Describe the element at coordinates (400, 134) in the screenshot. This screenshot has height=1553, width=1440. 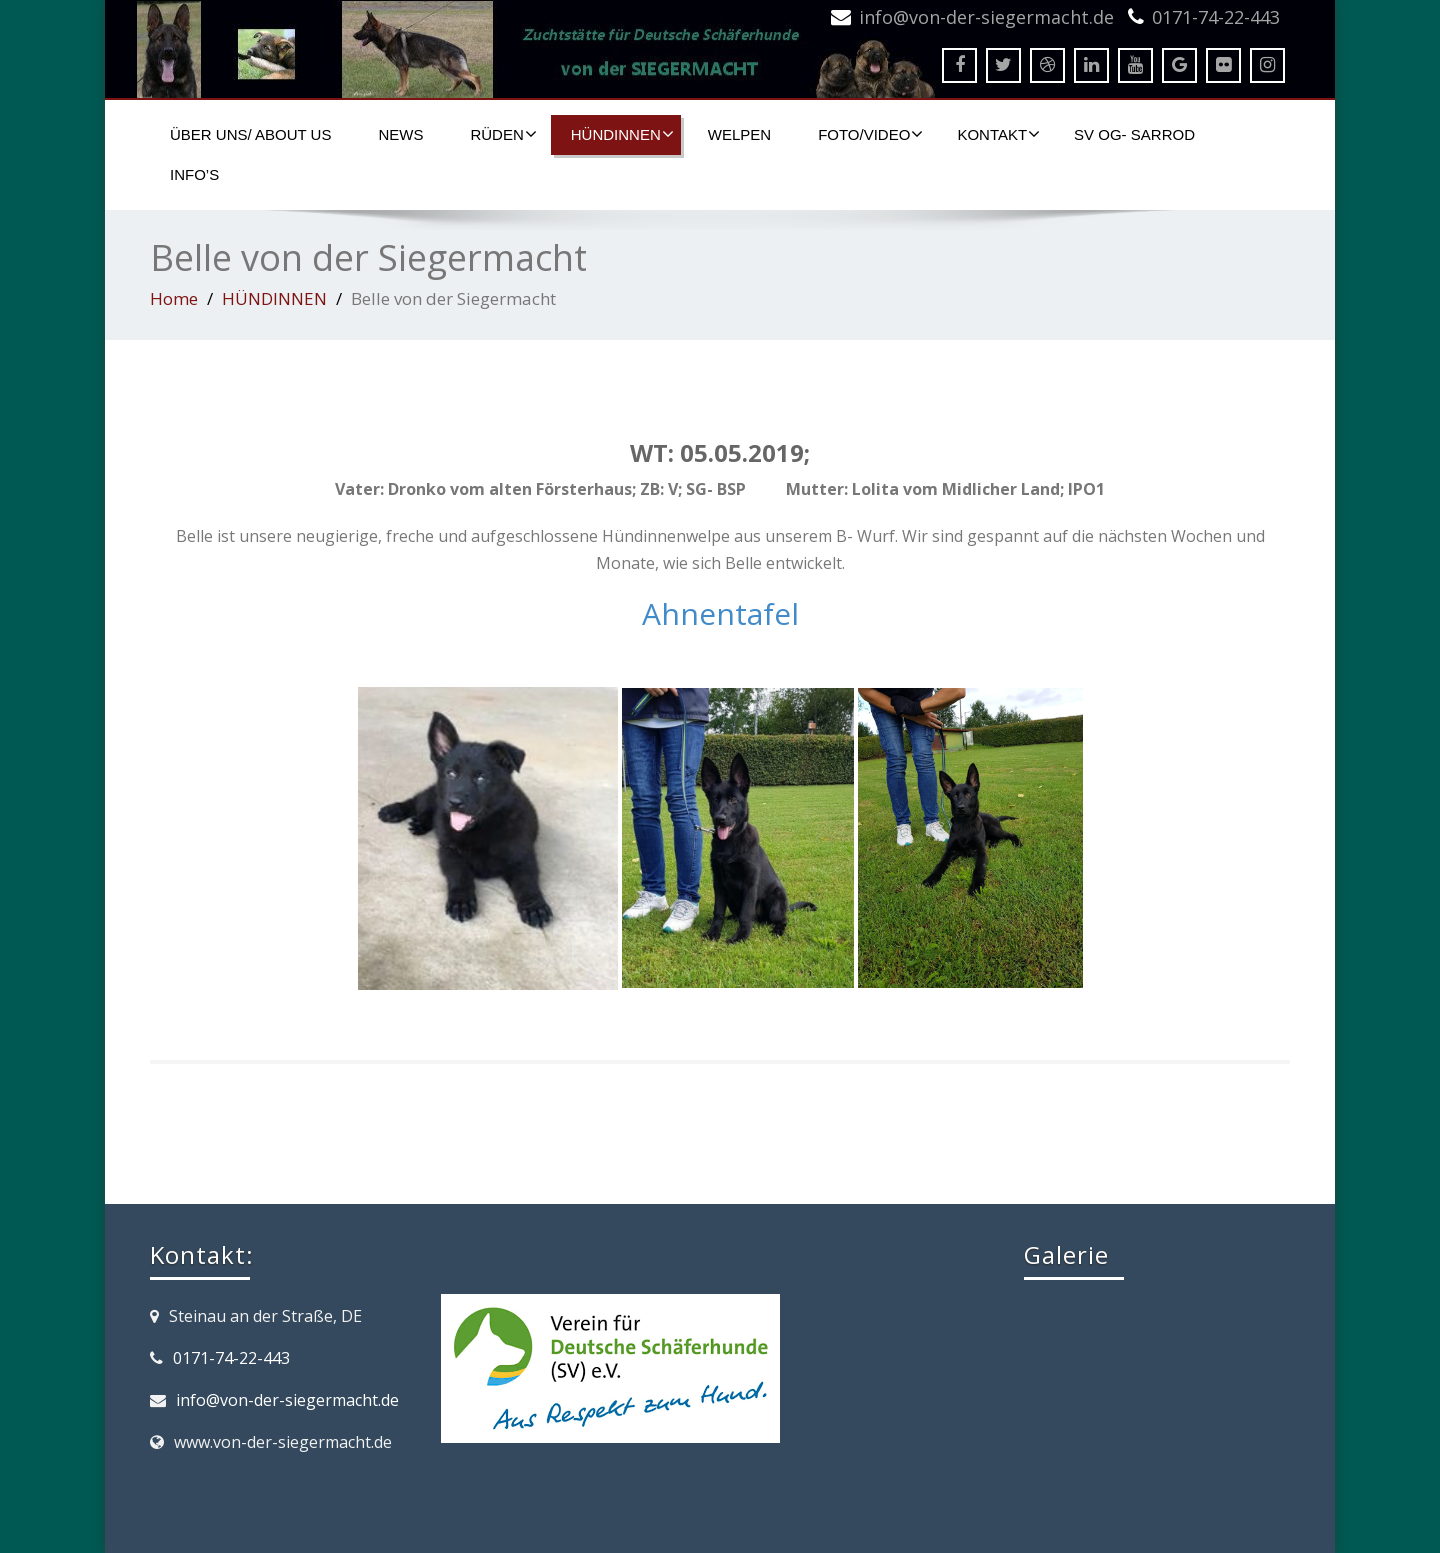
I see `NEWS` at that location.